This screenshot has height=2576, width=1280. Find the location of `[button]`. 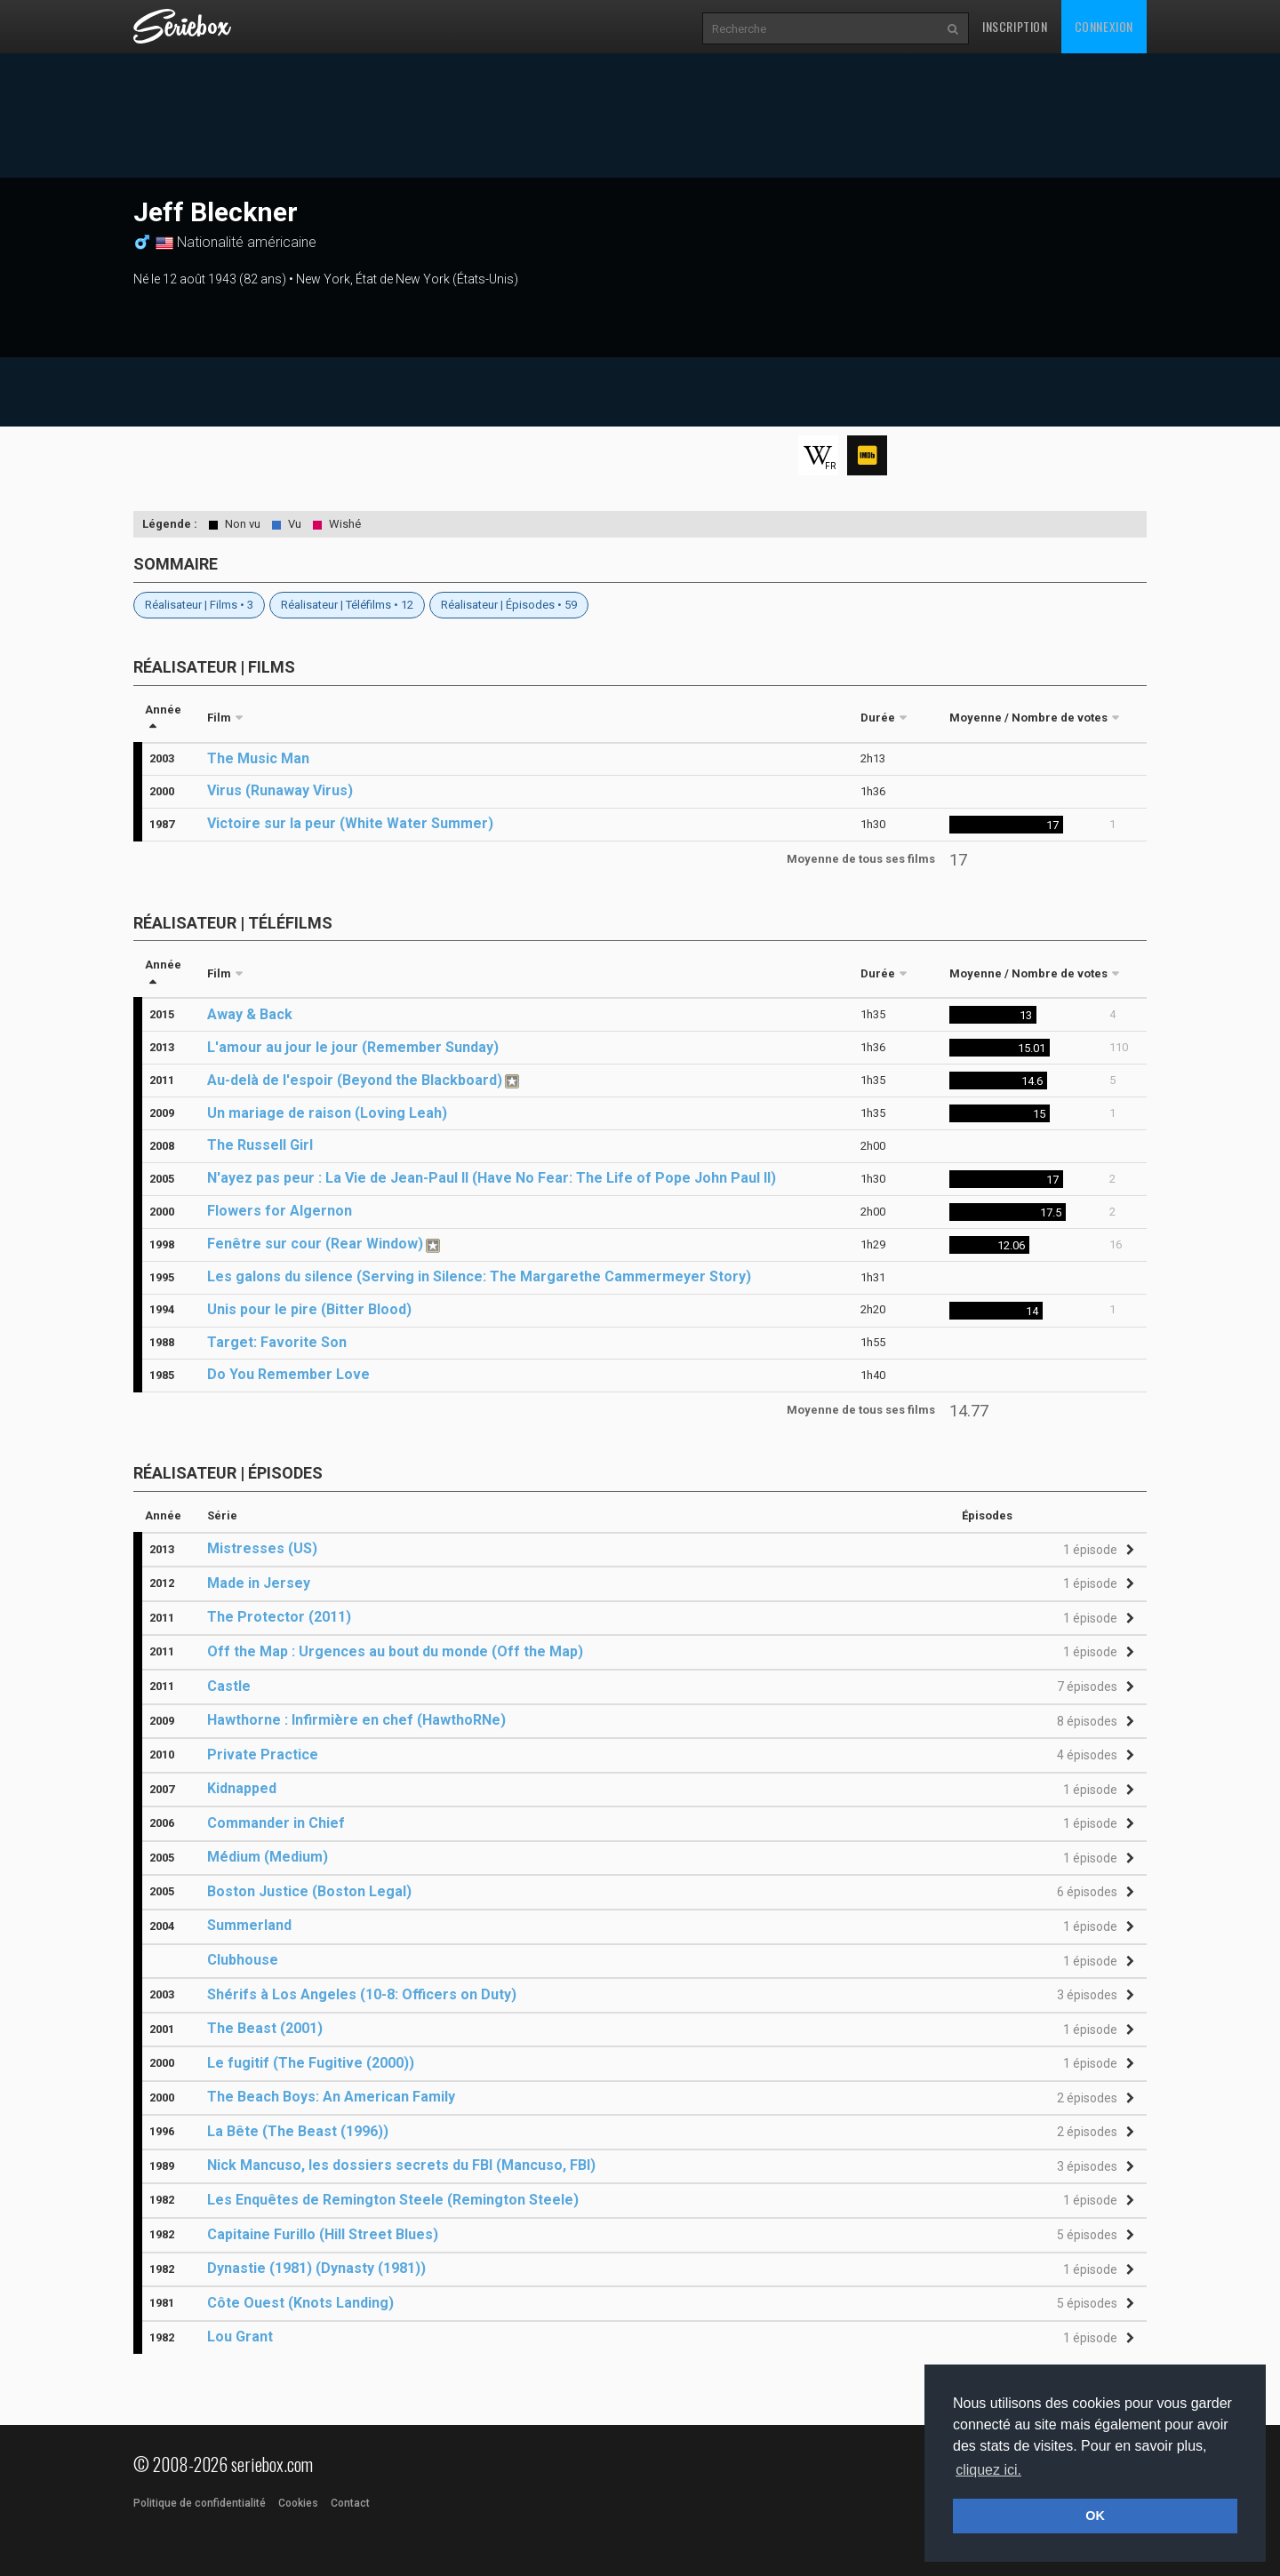

[button] is located at coordinates (1096, 1550).